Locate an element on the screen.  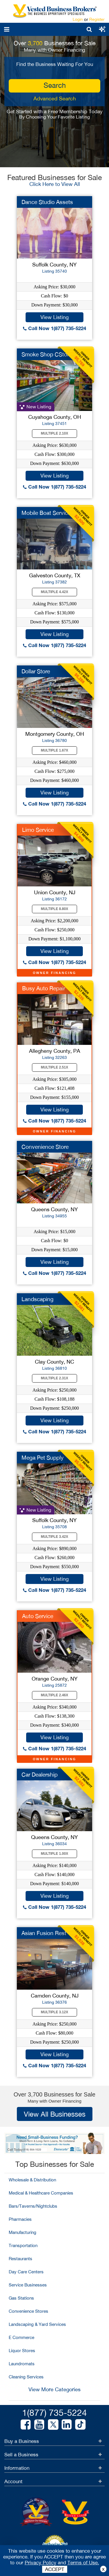
Multiple 1.00X is located at coordinates (54, 1854).